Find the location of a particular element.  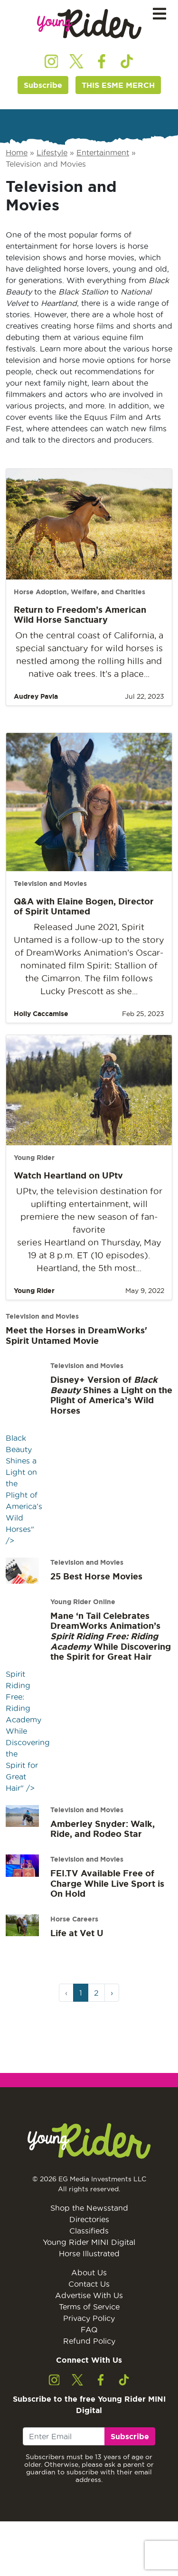

Refund Policy is located at coordinates (89, 2341).